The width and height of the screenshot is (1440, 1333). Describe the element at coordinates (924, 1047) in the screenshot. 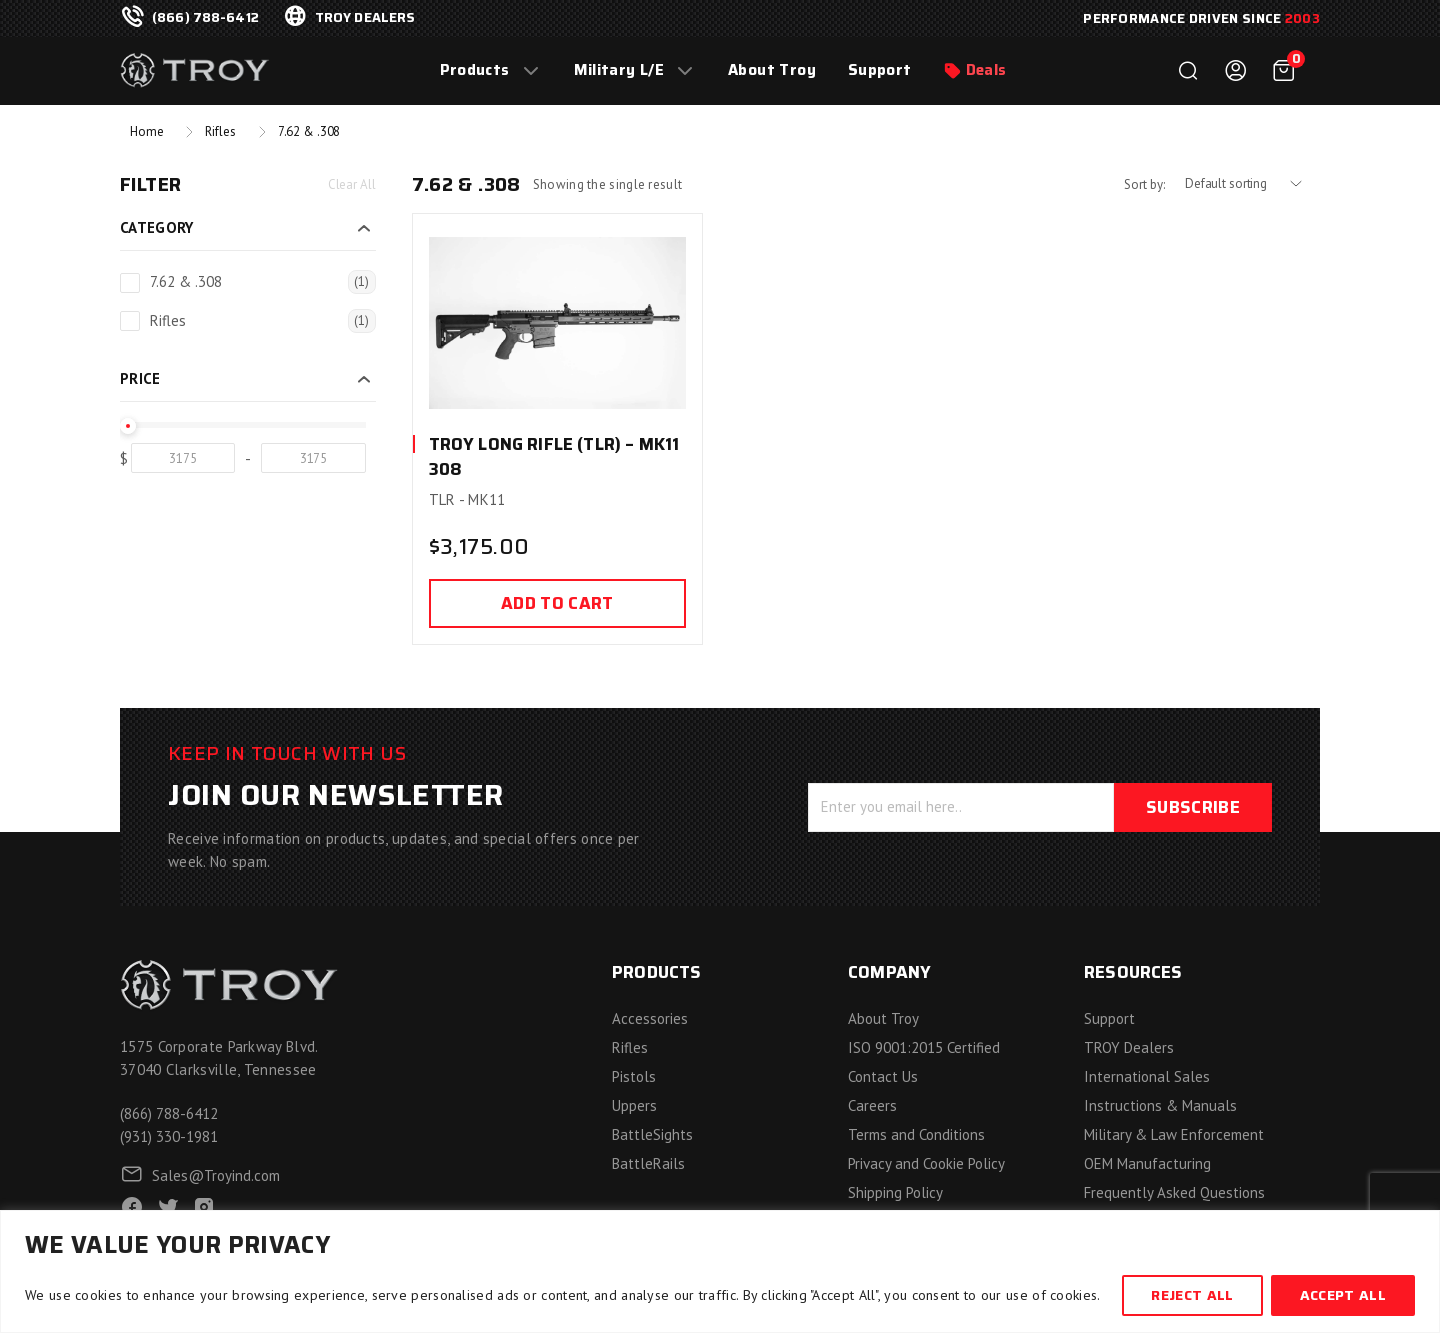

I see `ISO 9001:2015 Certified` at that location.